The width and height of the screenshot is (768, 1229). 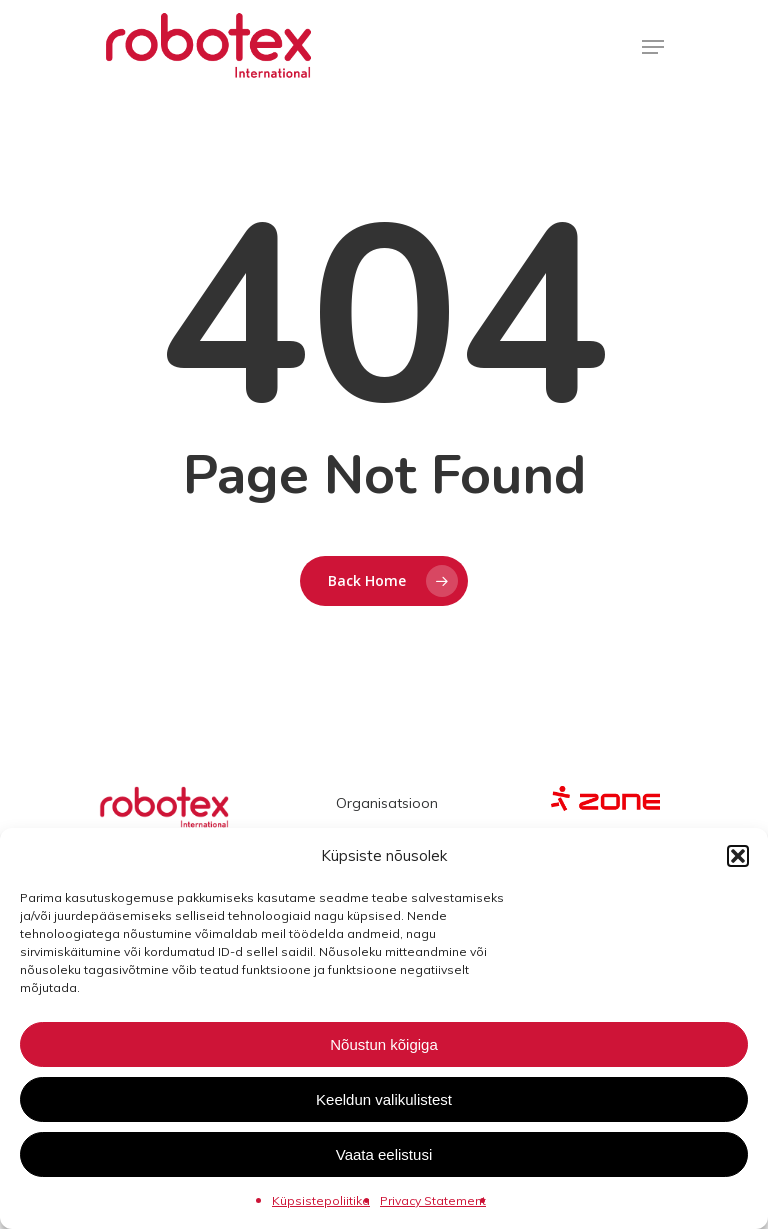 What do you see at coordinates (321, 1200) in the screenshot?
I see `Küpsistepoliitika` at bounding box center [321, 1200].